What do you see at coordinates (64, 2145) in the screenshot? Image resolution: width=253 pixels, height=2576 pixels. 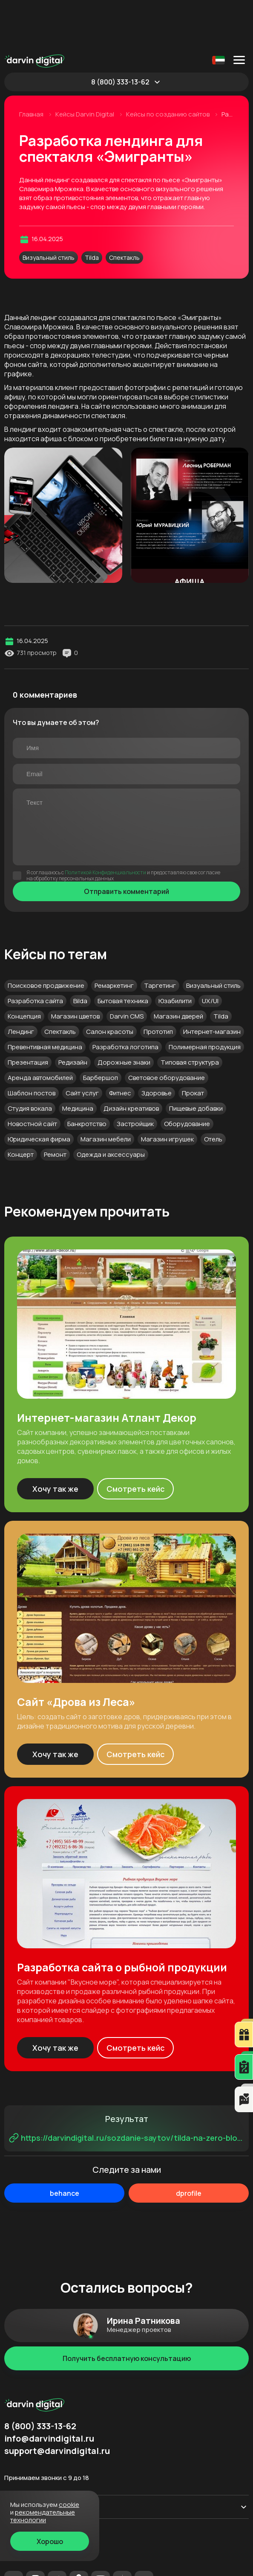 I see `behance` at bounding box center [64, 2145].